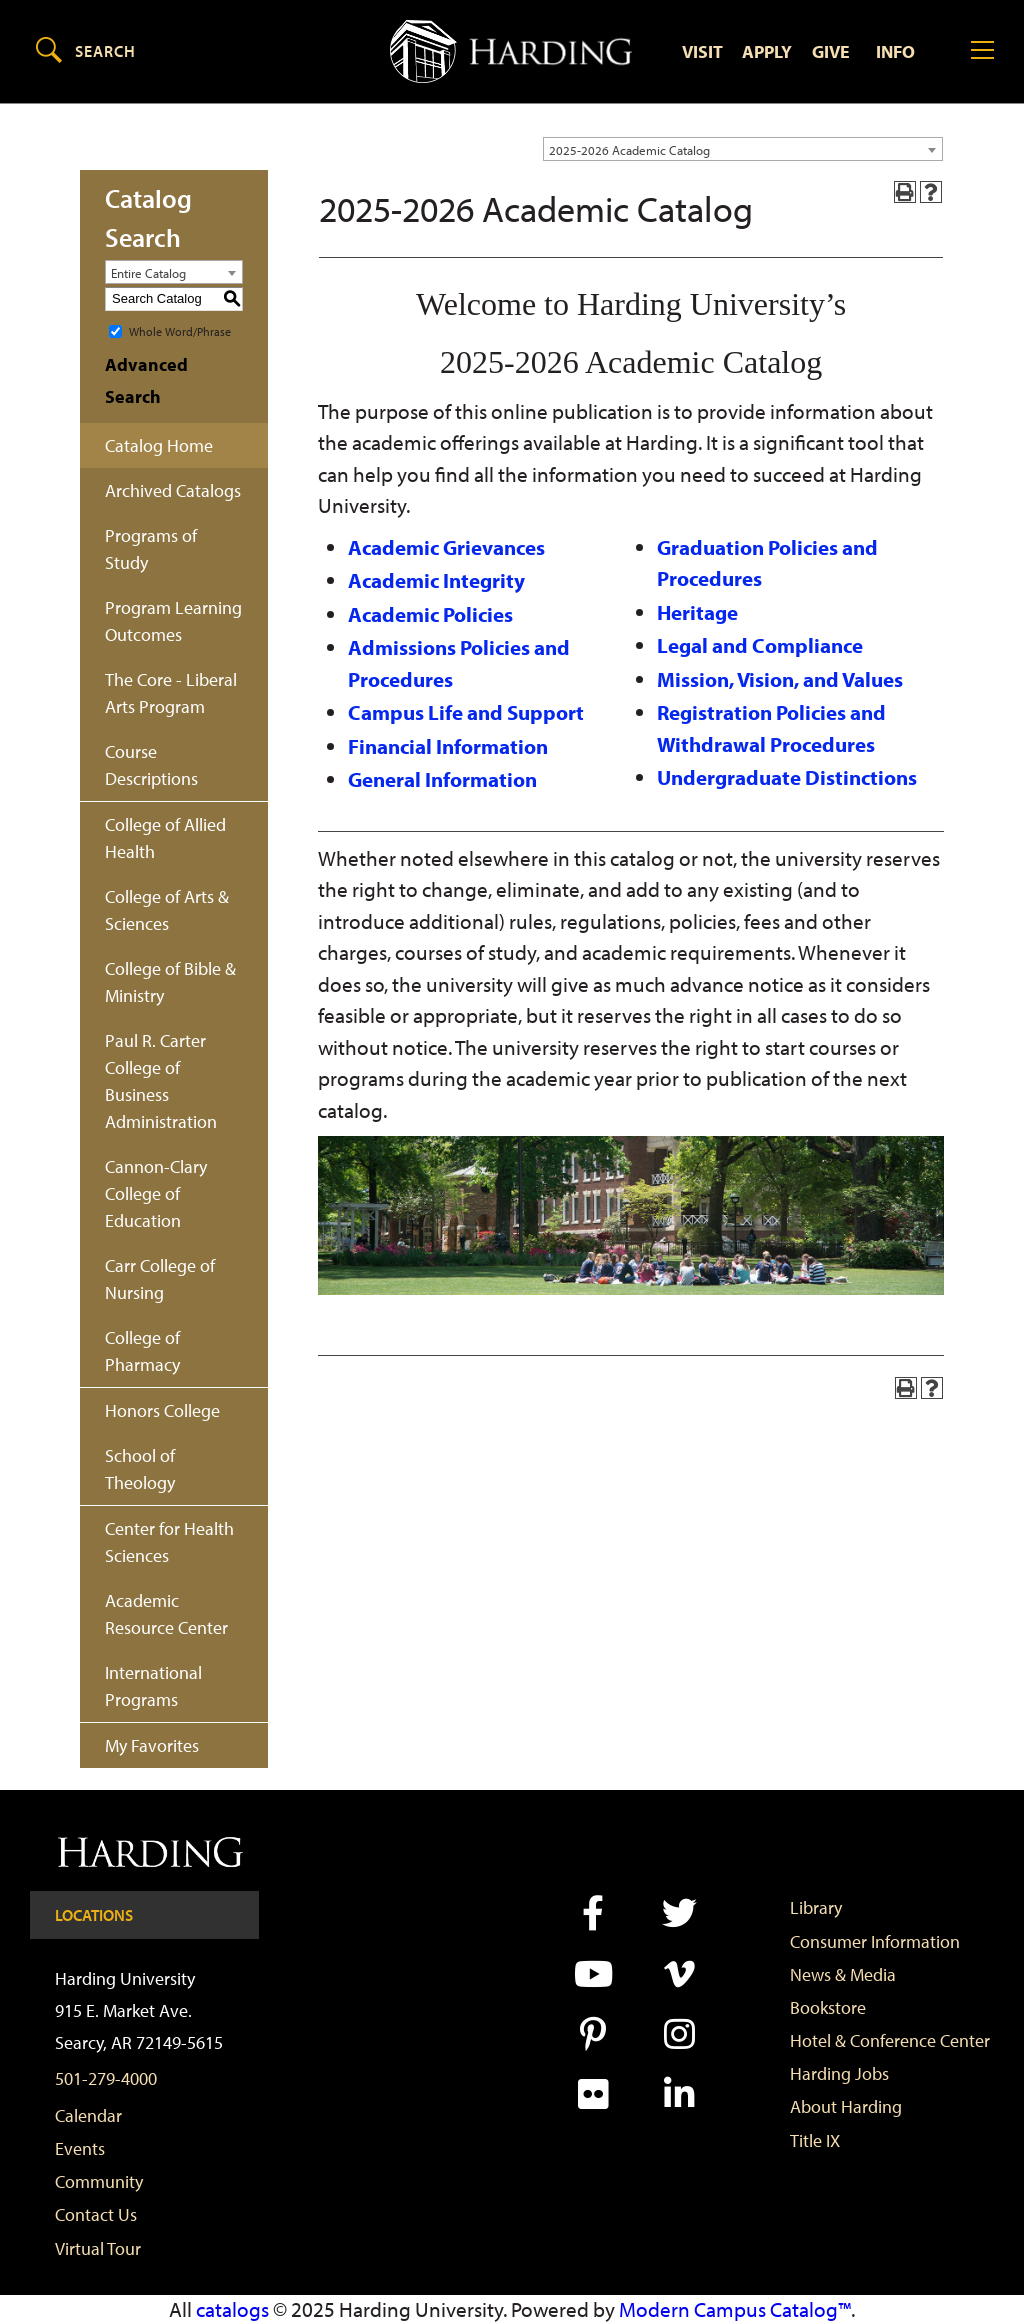 Image resolution: width=1024 pixels, height=2324 pixels. I want to click on Give, so click(831, 51).